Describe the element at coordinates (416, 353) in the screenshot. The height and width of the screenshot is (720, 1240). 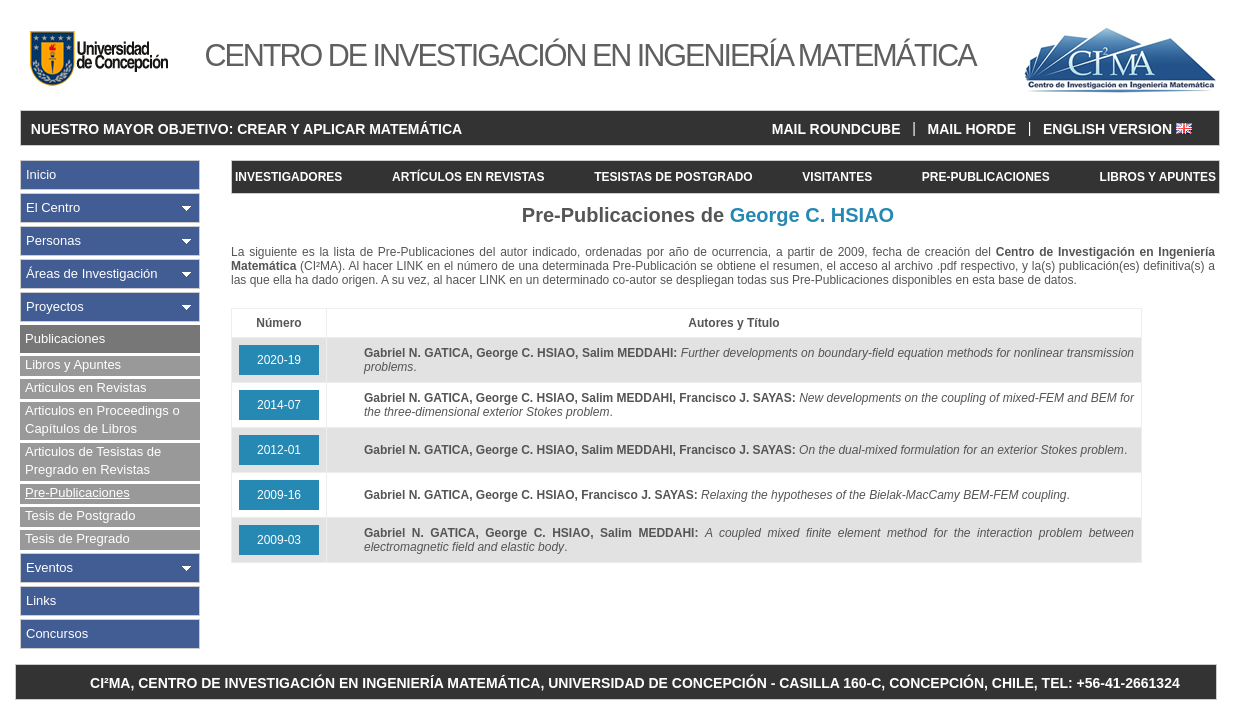
I see `Gabriel N. GATICA` at that location.